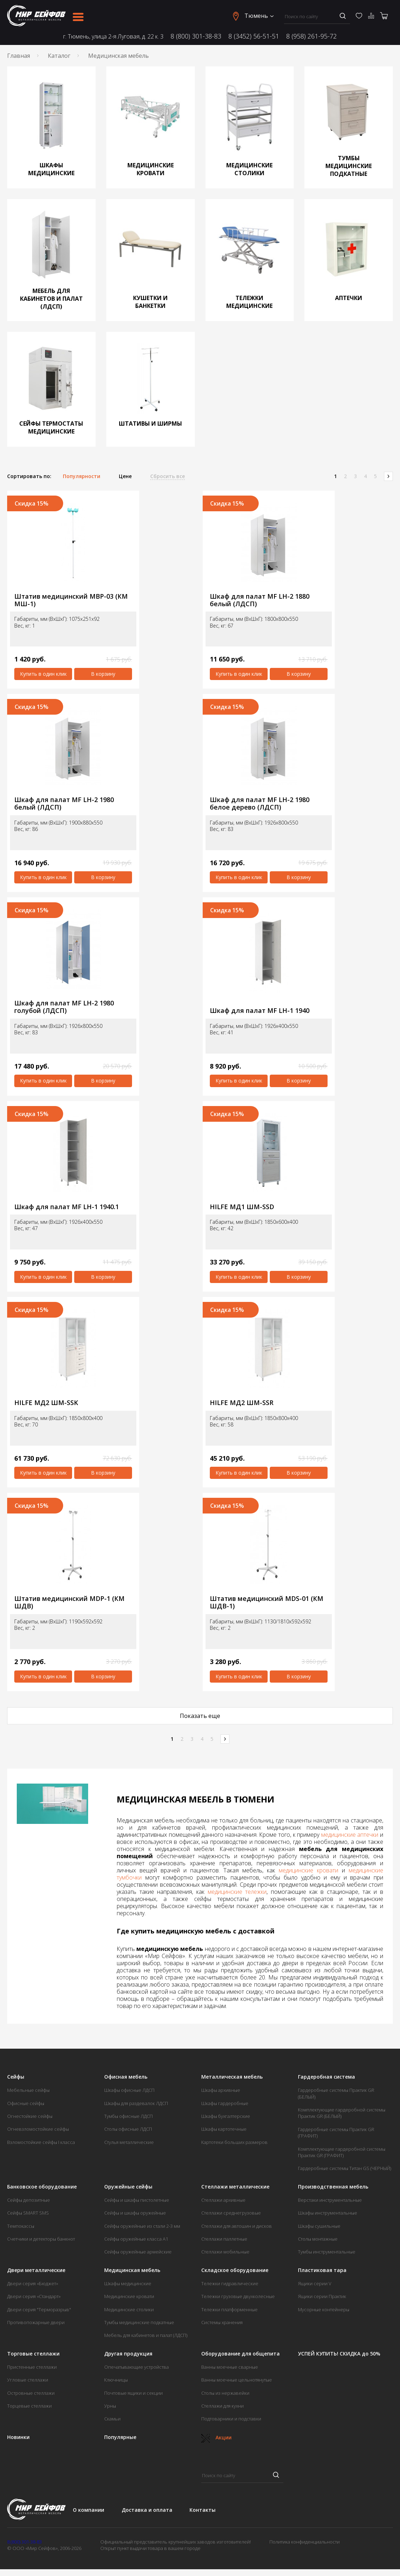 The height and width of the screenshot is (2576, 400). I want to click on Производственная мебель, so click(333, 2187).